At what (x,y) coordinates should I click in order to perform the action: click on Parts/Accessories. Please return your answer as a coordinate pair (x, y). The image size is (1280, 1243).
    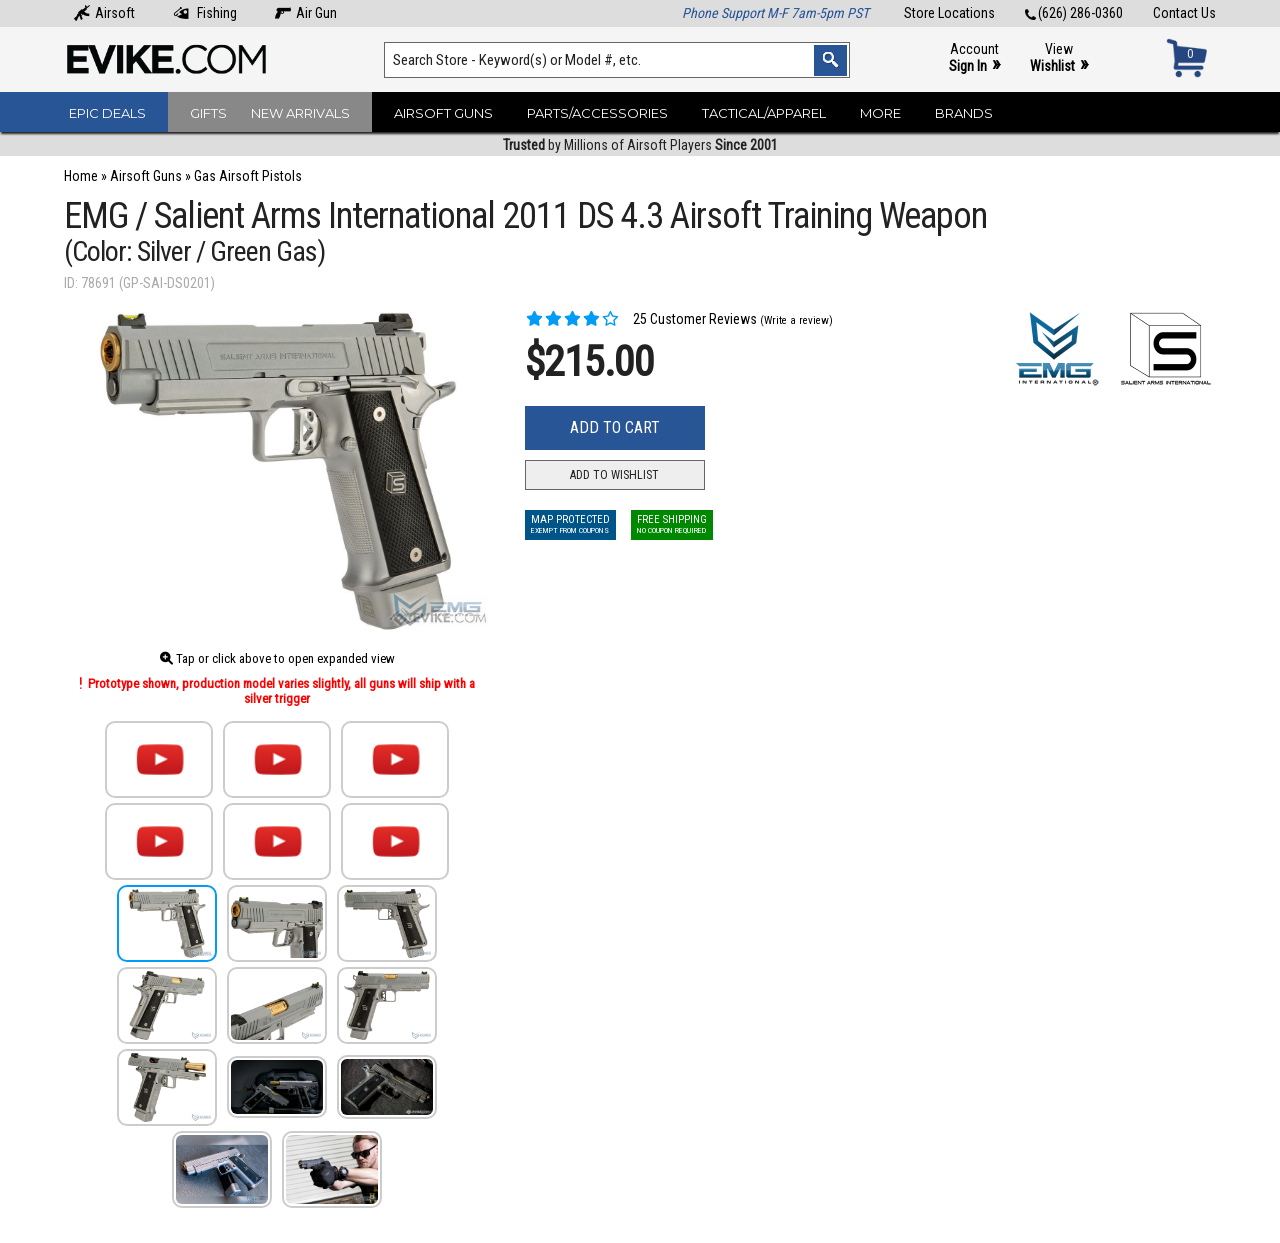
    Looking at the image, I should click on (597, 113).